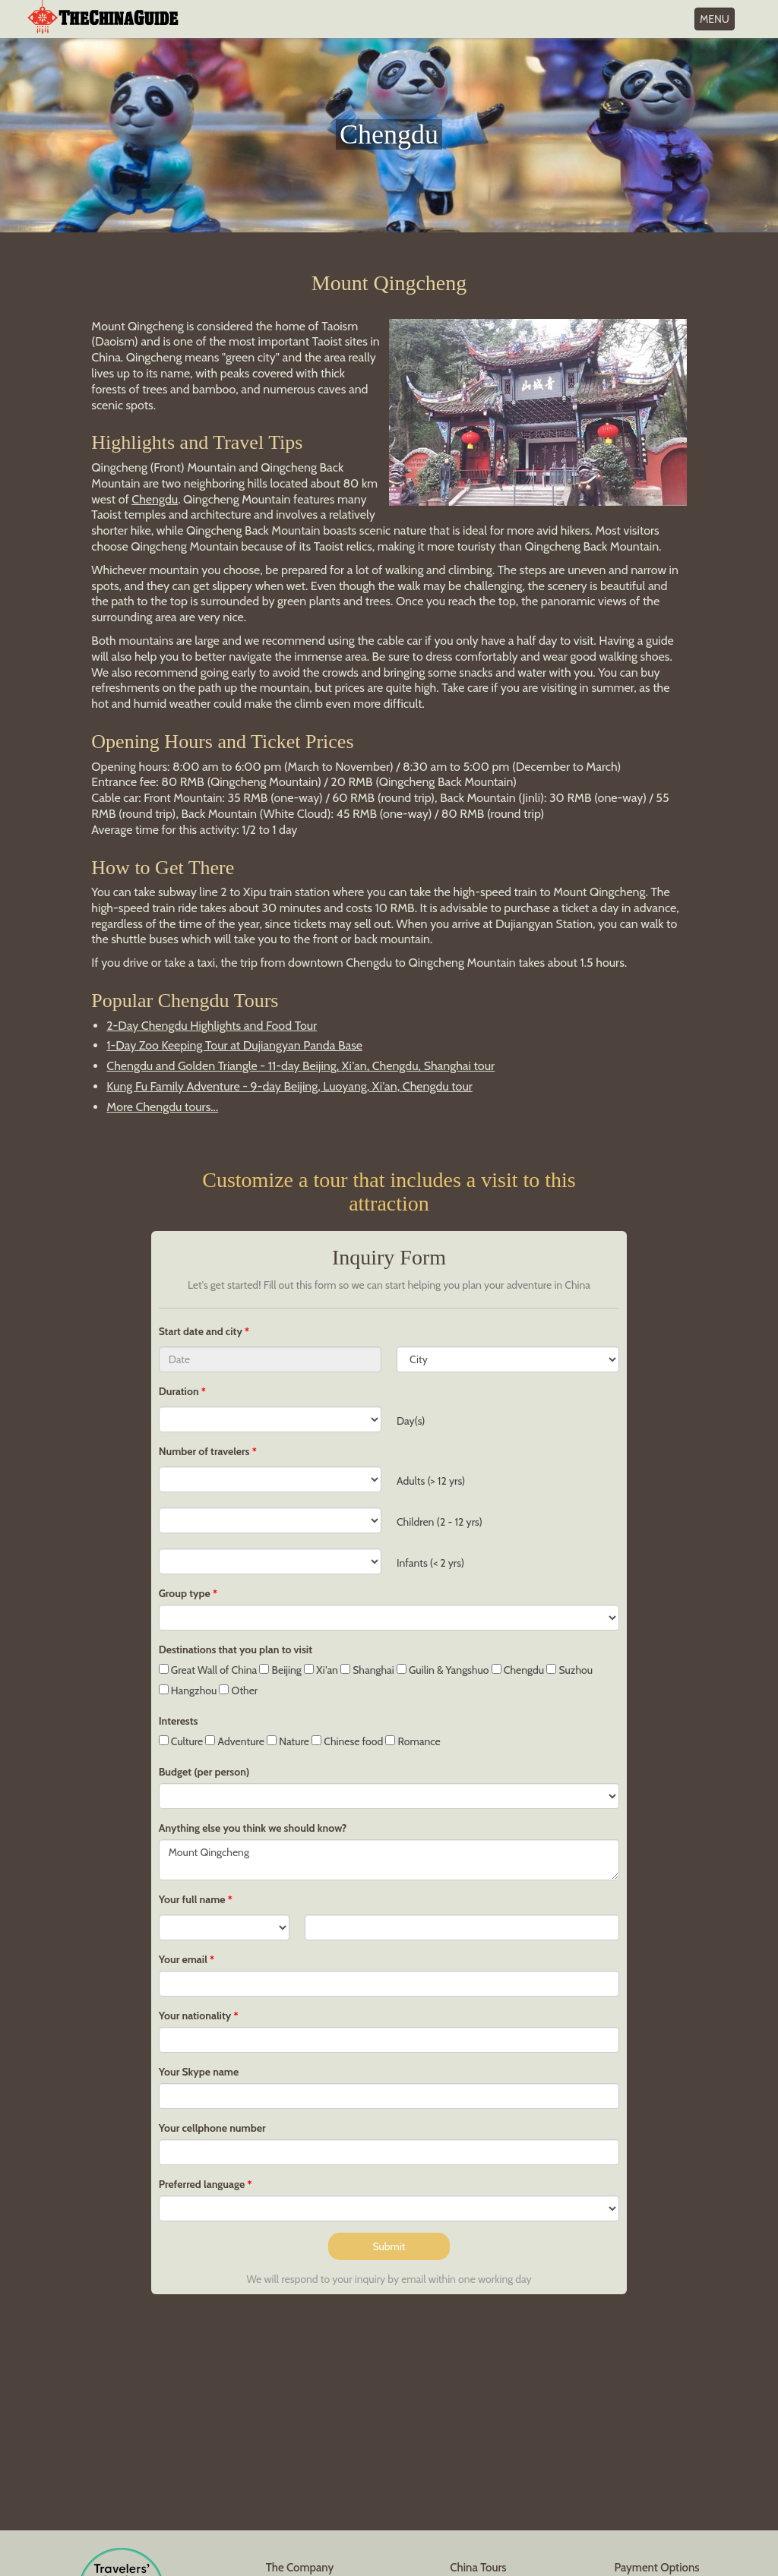 The width and height of the screenshot is (778, 2576). What do you see at coordinates (188, 1690) in the screenshot?
I see `Hangzhou` at bounding box center [188, 1690].